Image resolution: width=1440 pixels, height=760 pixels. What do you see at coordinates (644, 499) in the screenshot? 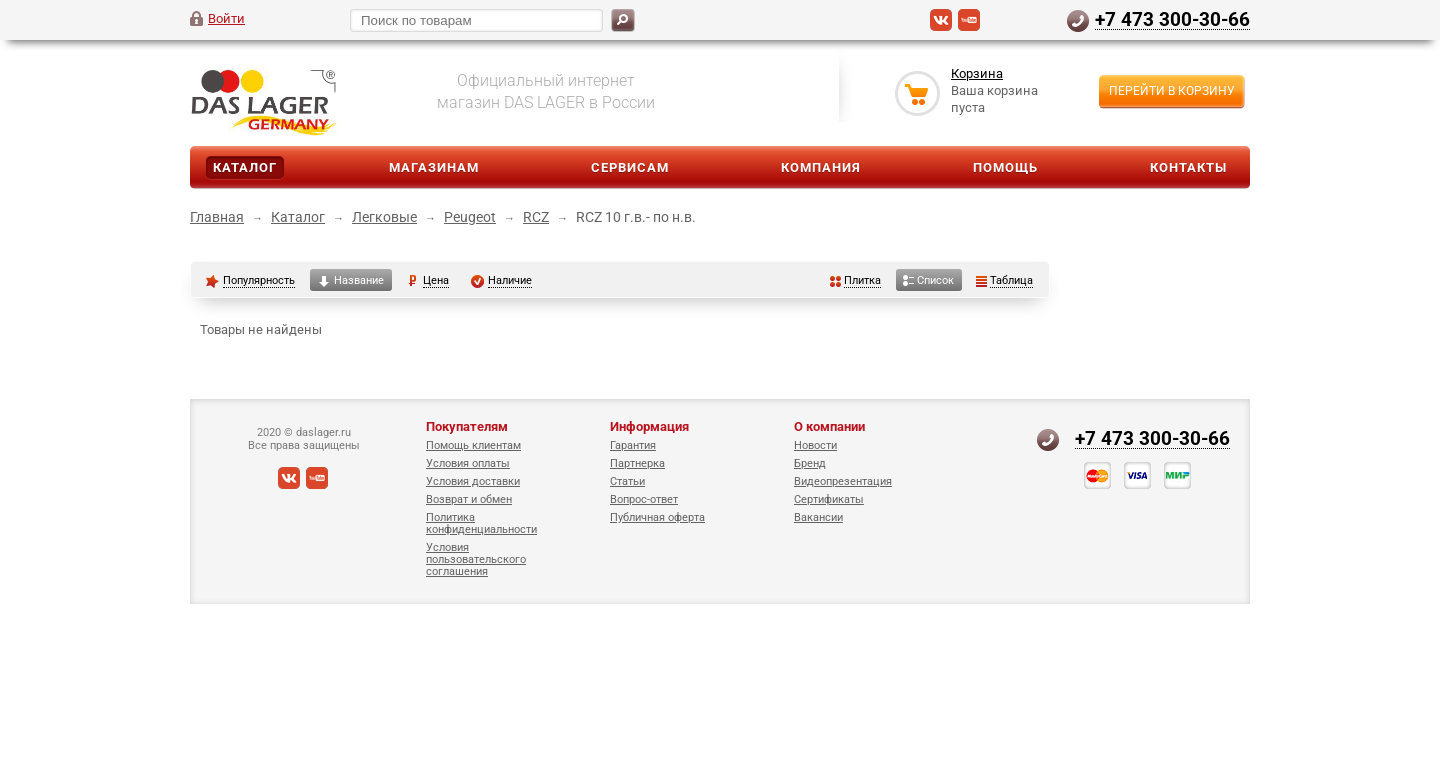
I see `Вопрос-ответ` at bounding box center [644, 499].